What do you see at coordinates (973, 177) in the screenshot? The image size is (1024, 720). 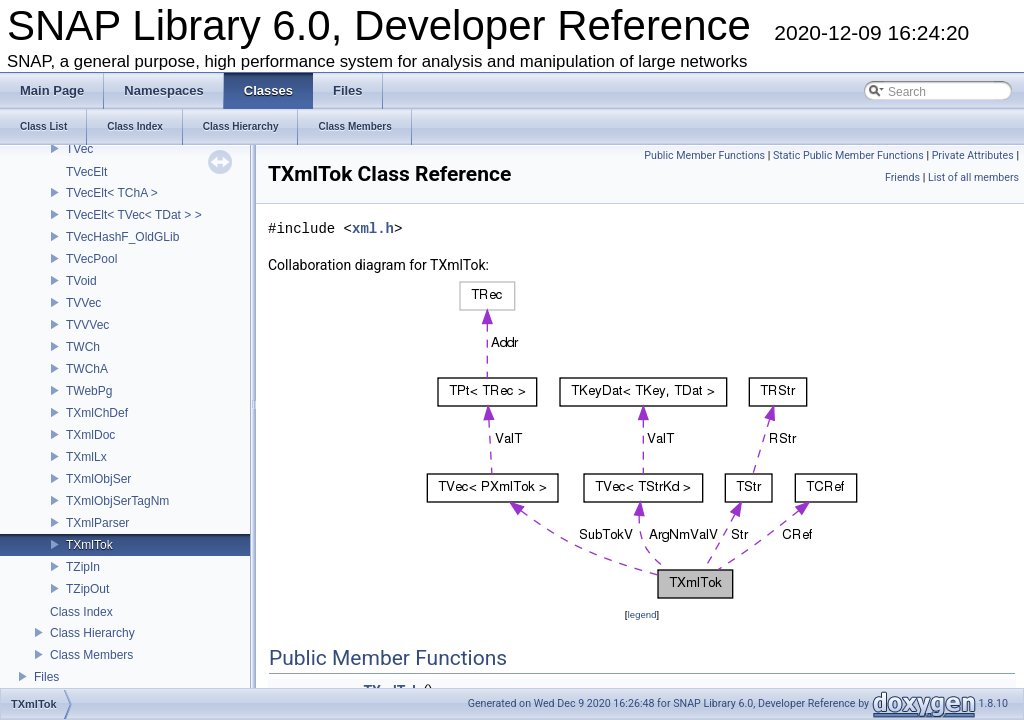 I see `List of all members` at bounding box center [973, 177].